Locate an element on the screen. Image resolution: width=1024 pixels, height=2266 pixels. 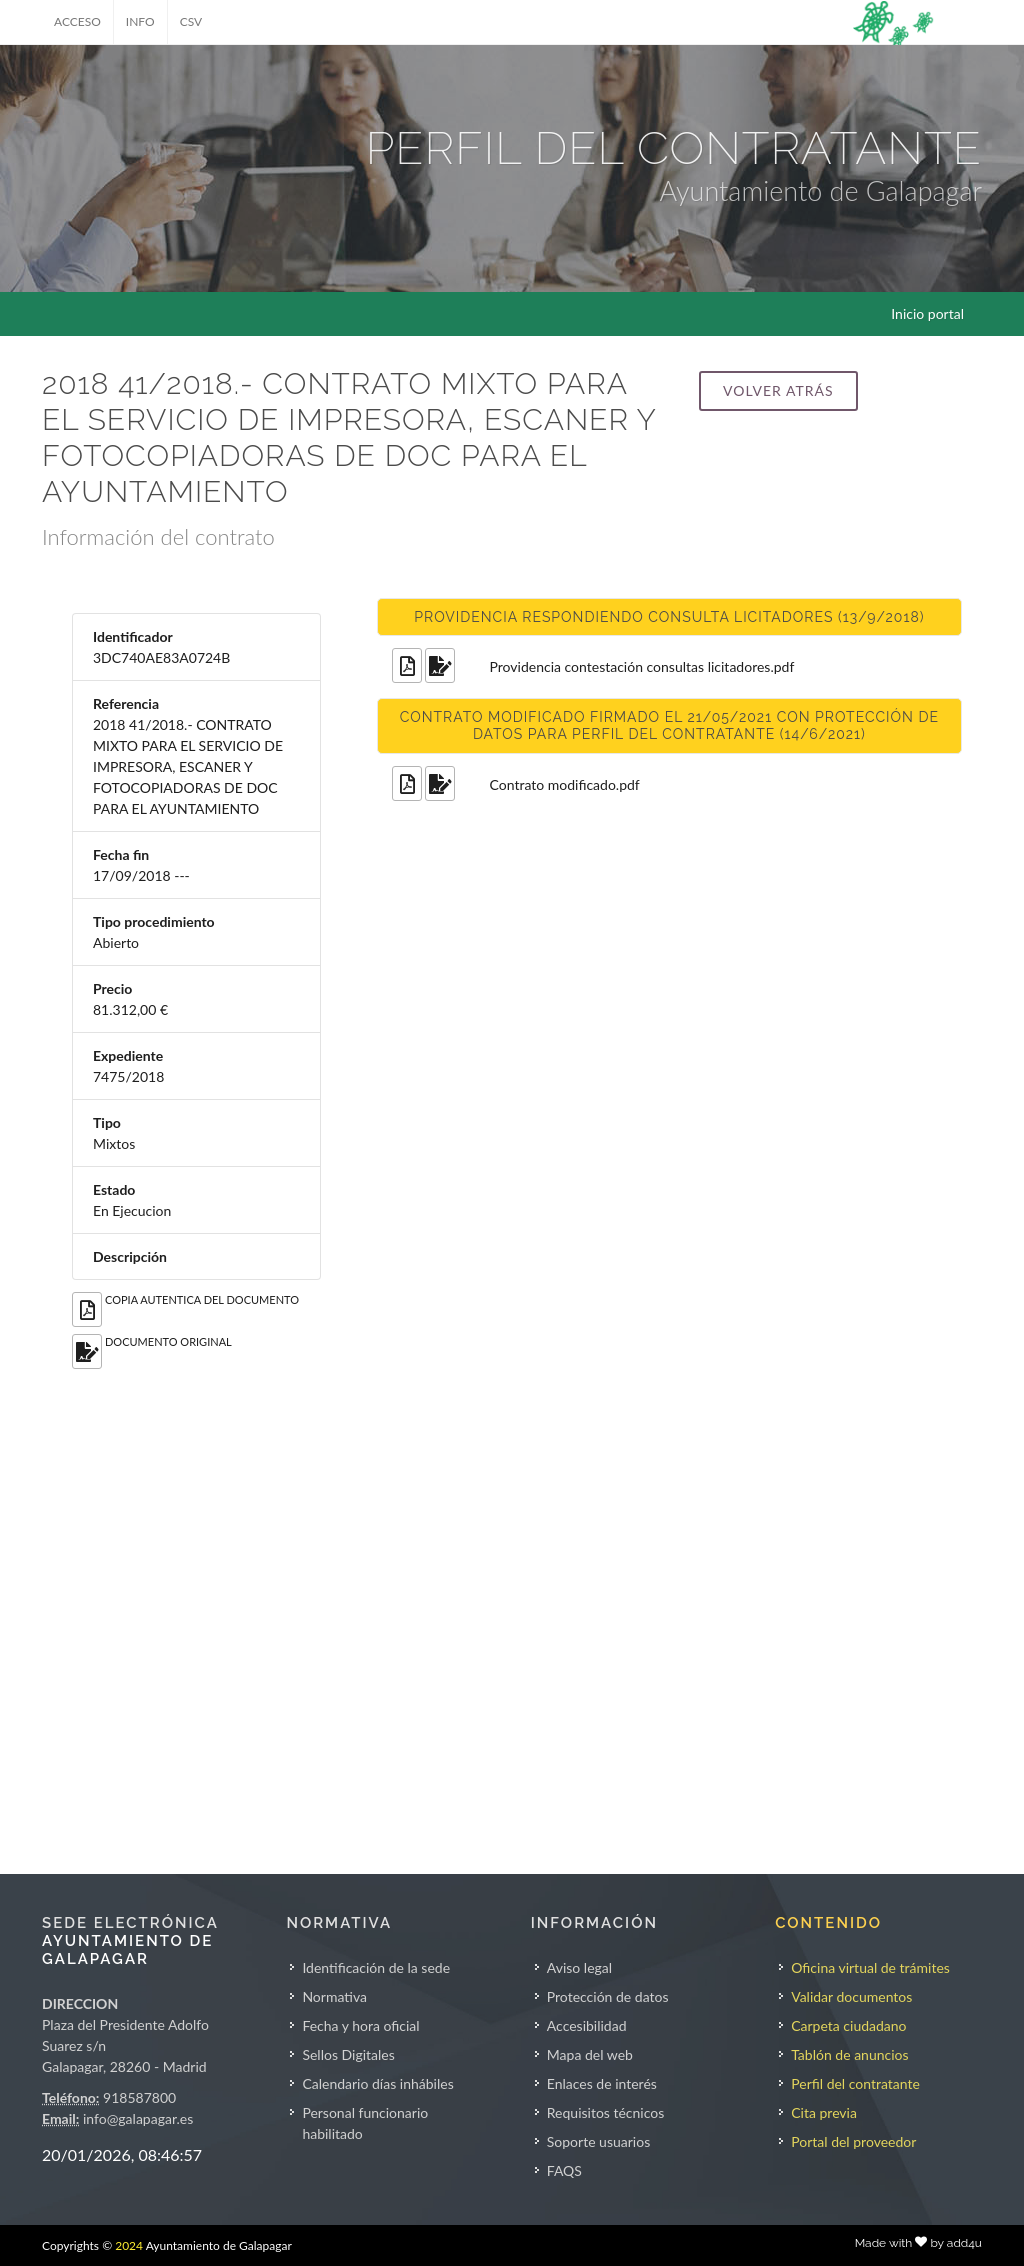
Requisitos técnicos is located at coordinates (606, 2112).